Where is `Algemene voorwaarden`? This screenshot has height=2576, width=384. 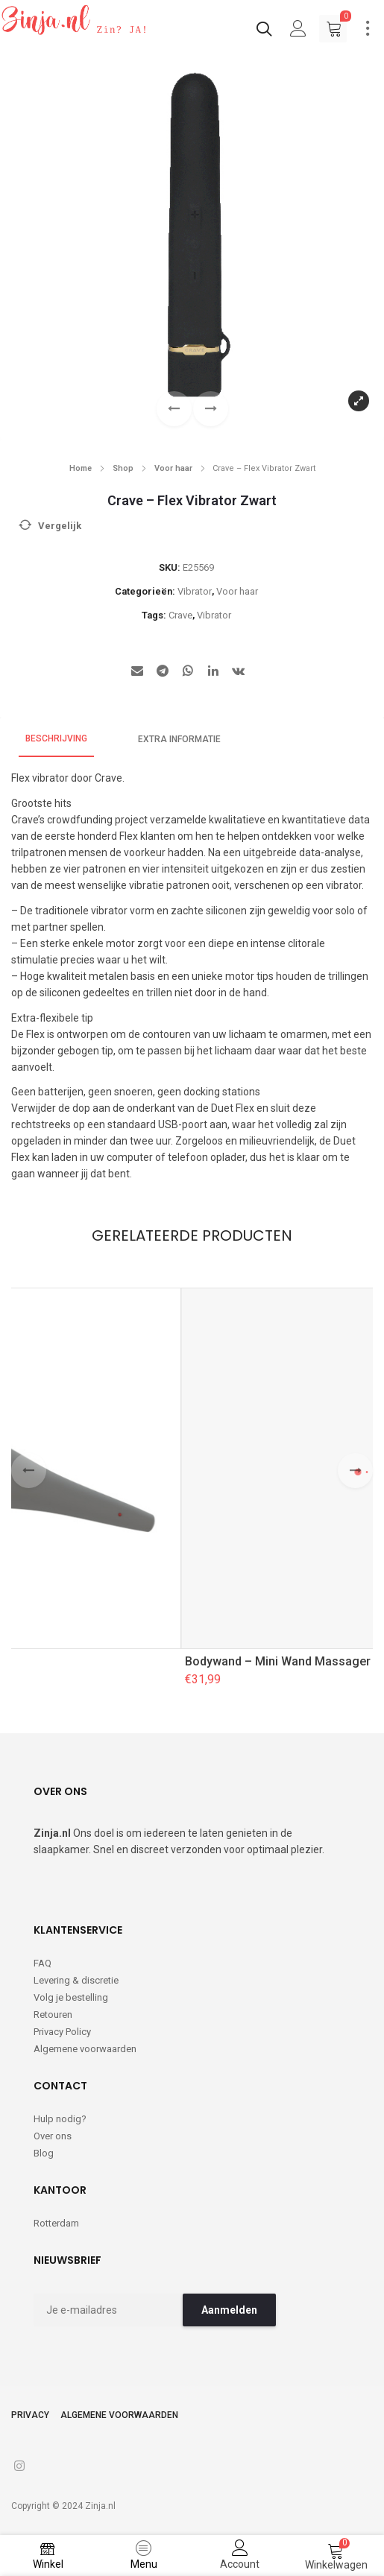 Algemene voorwaarden is located at coordinates (85, 2048).